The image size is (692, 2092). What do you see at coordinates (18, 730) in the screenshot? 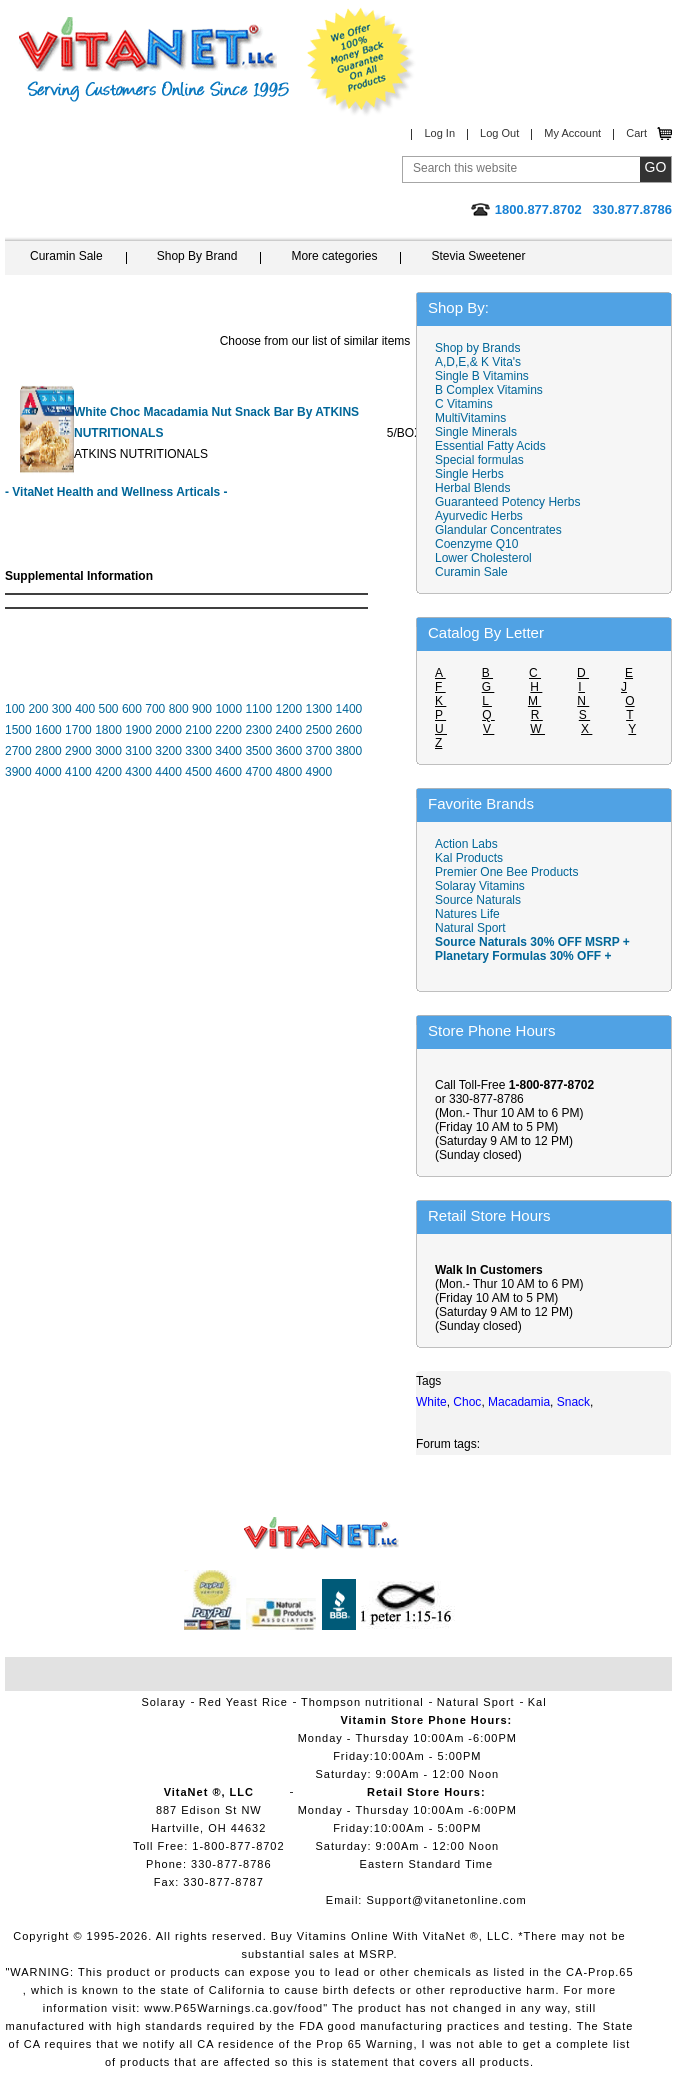
I see `1500` at bounding box center [18, 730].